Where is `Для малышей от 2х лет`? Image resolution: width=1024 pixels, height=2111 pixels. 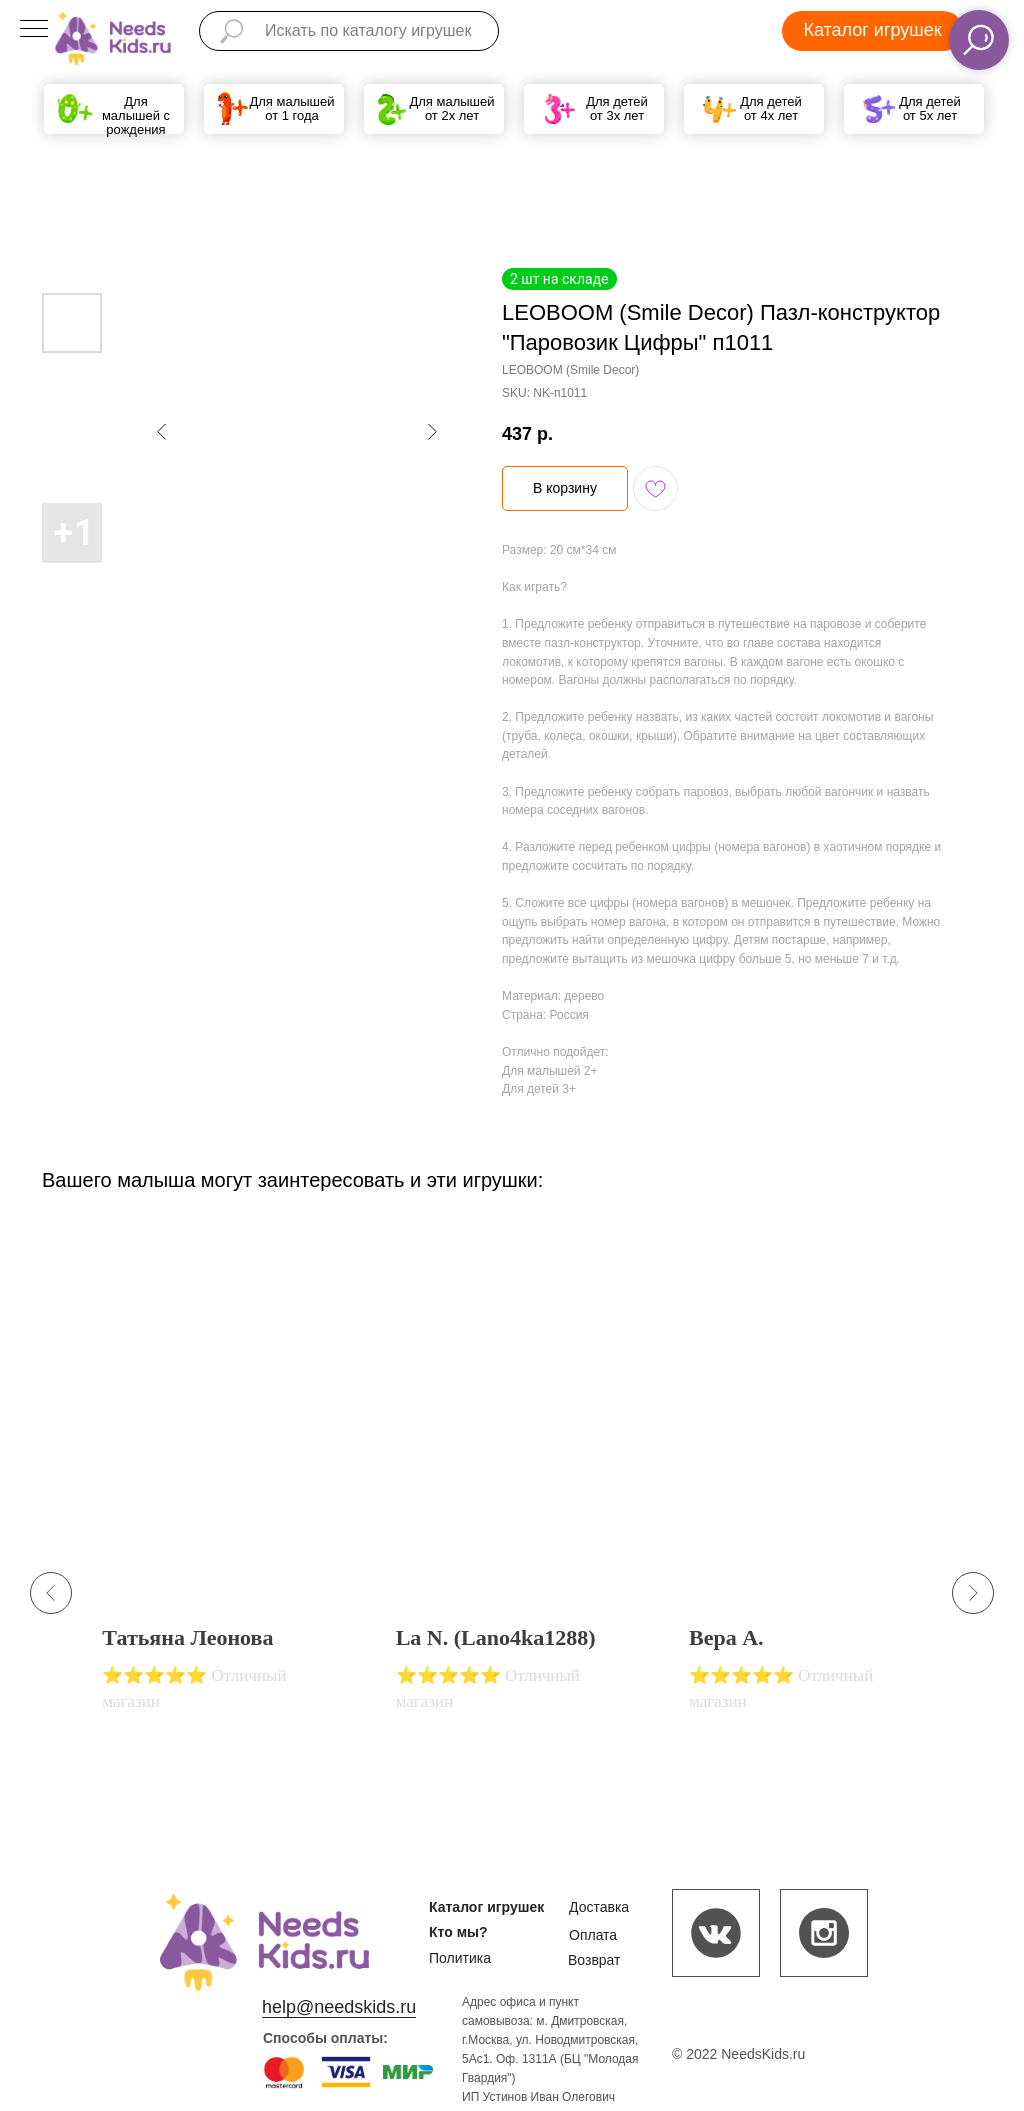 Для малышей от 2х лет is located at coordinates (451, 108).